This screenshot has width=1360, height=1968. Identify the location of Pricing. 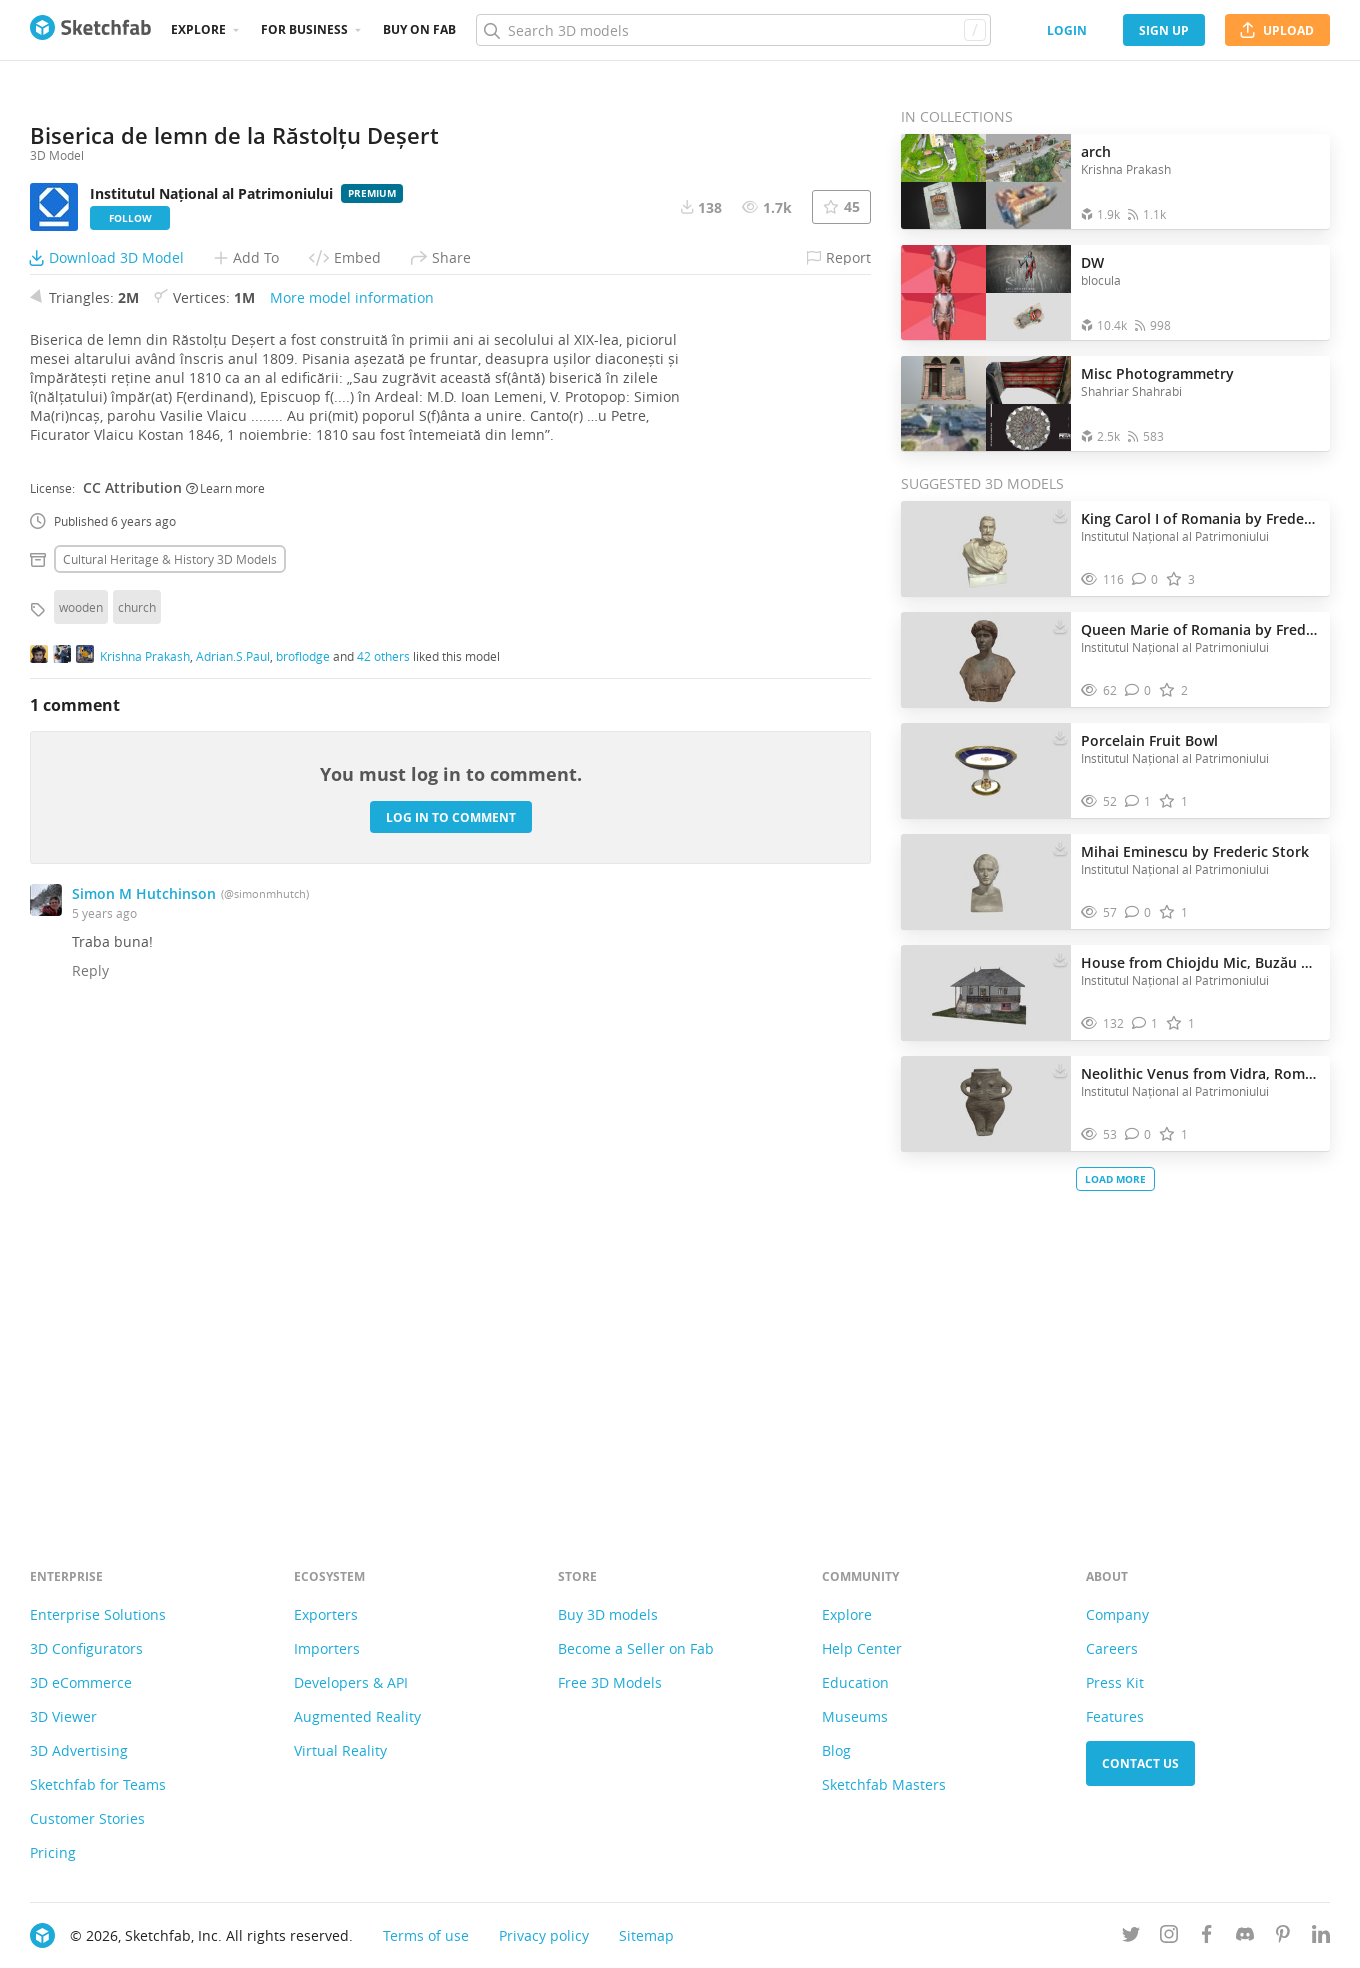
(53, 1852).